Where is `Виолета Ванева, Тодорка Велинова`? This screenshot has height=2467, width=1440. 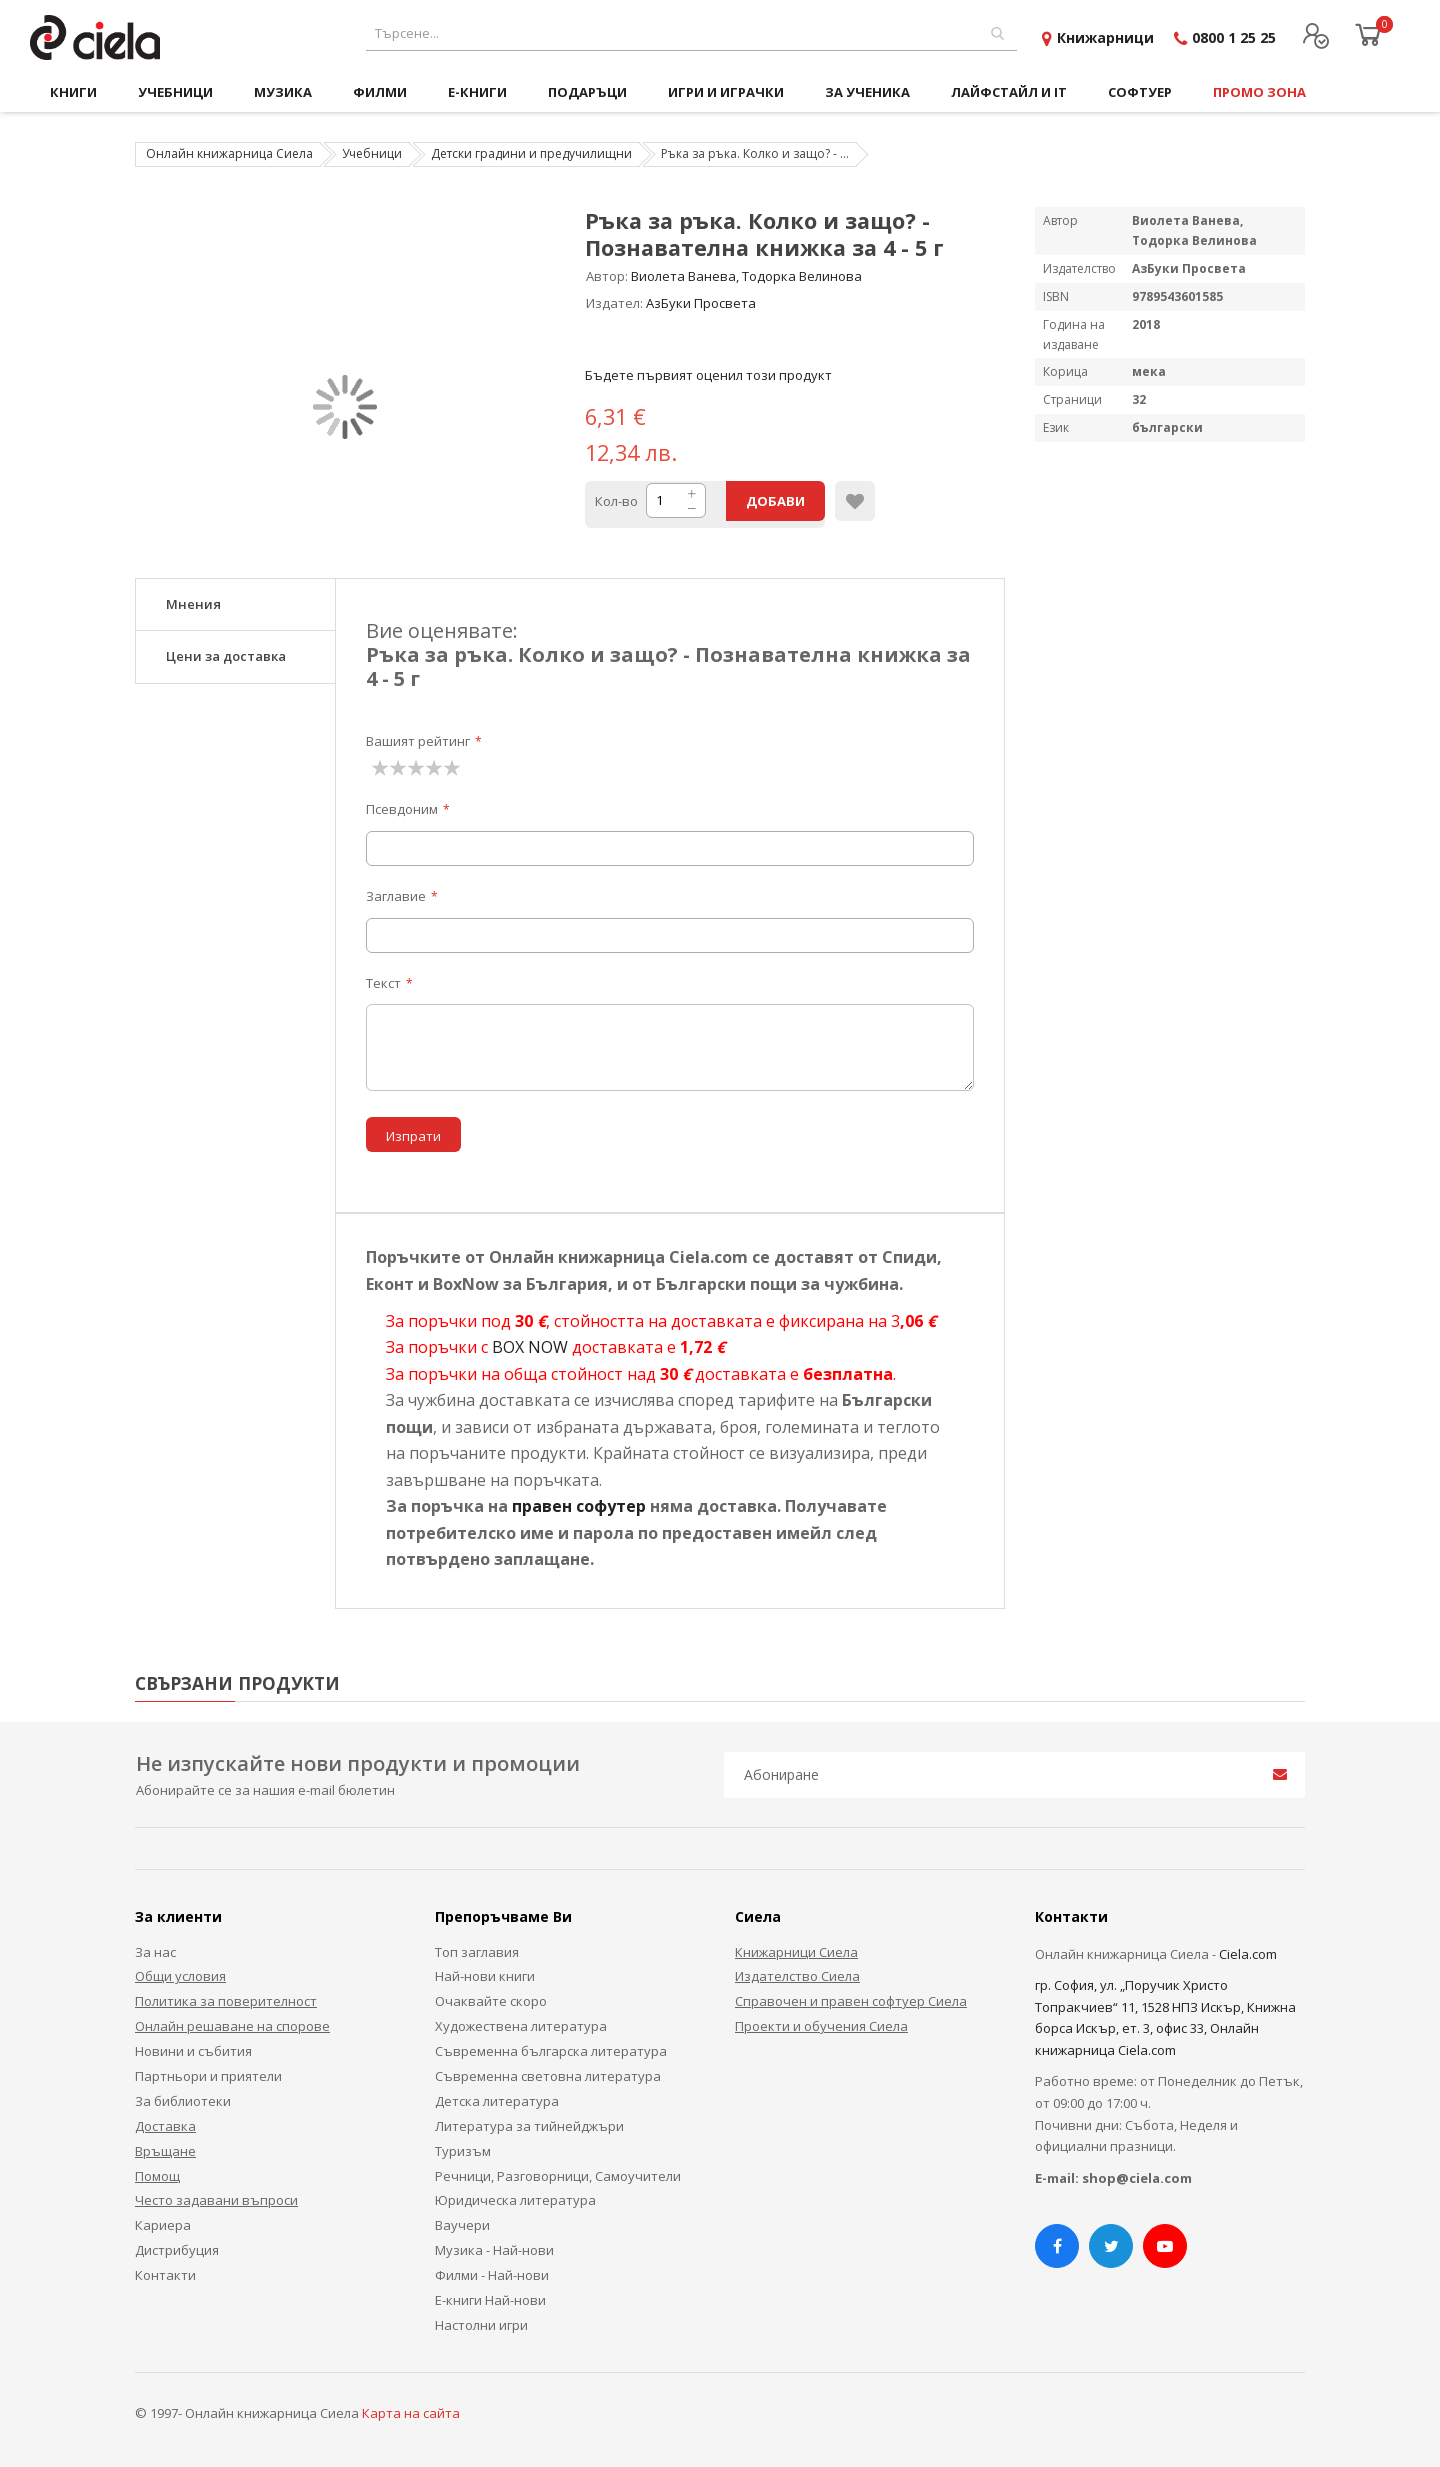
Виолета Ванева, Тодорка Велинова is located at coordinates (746, 276).